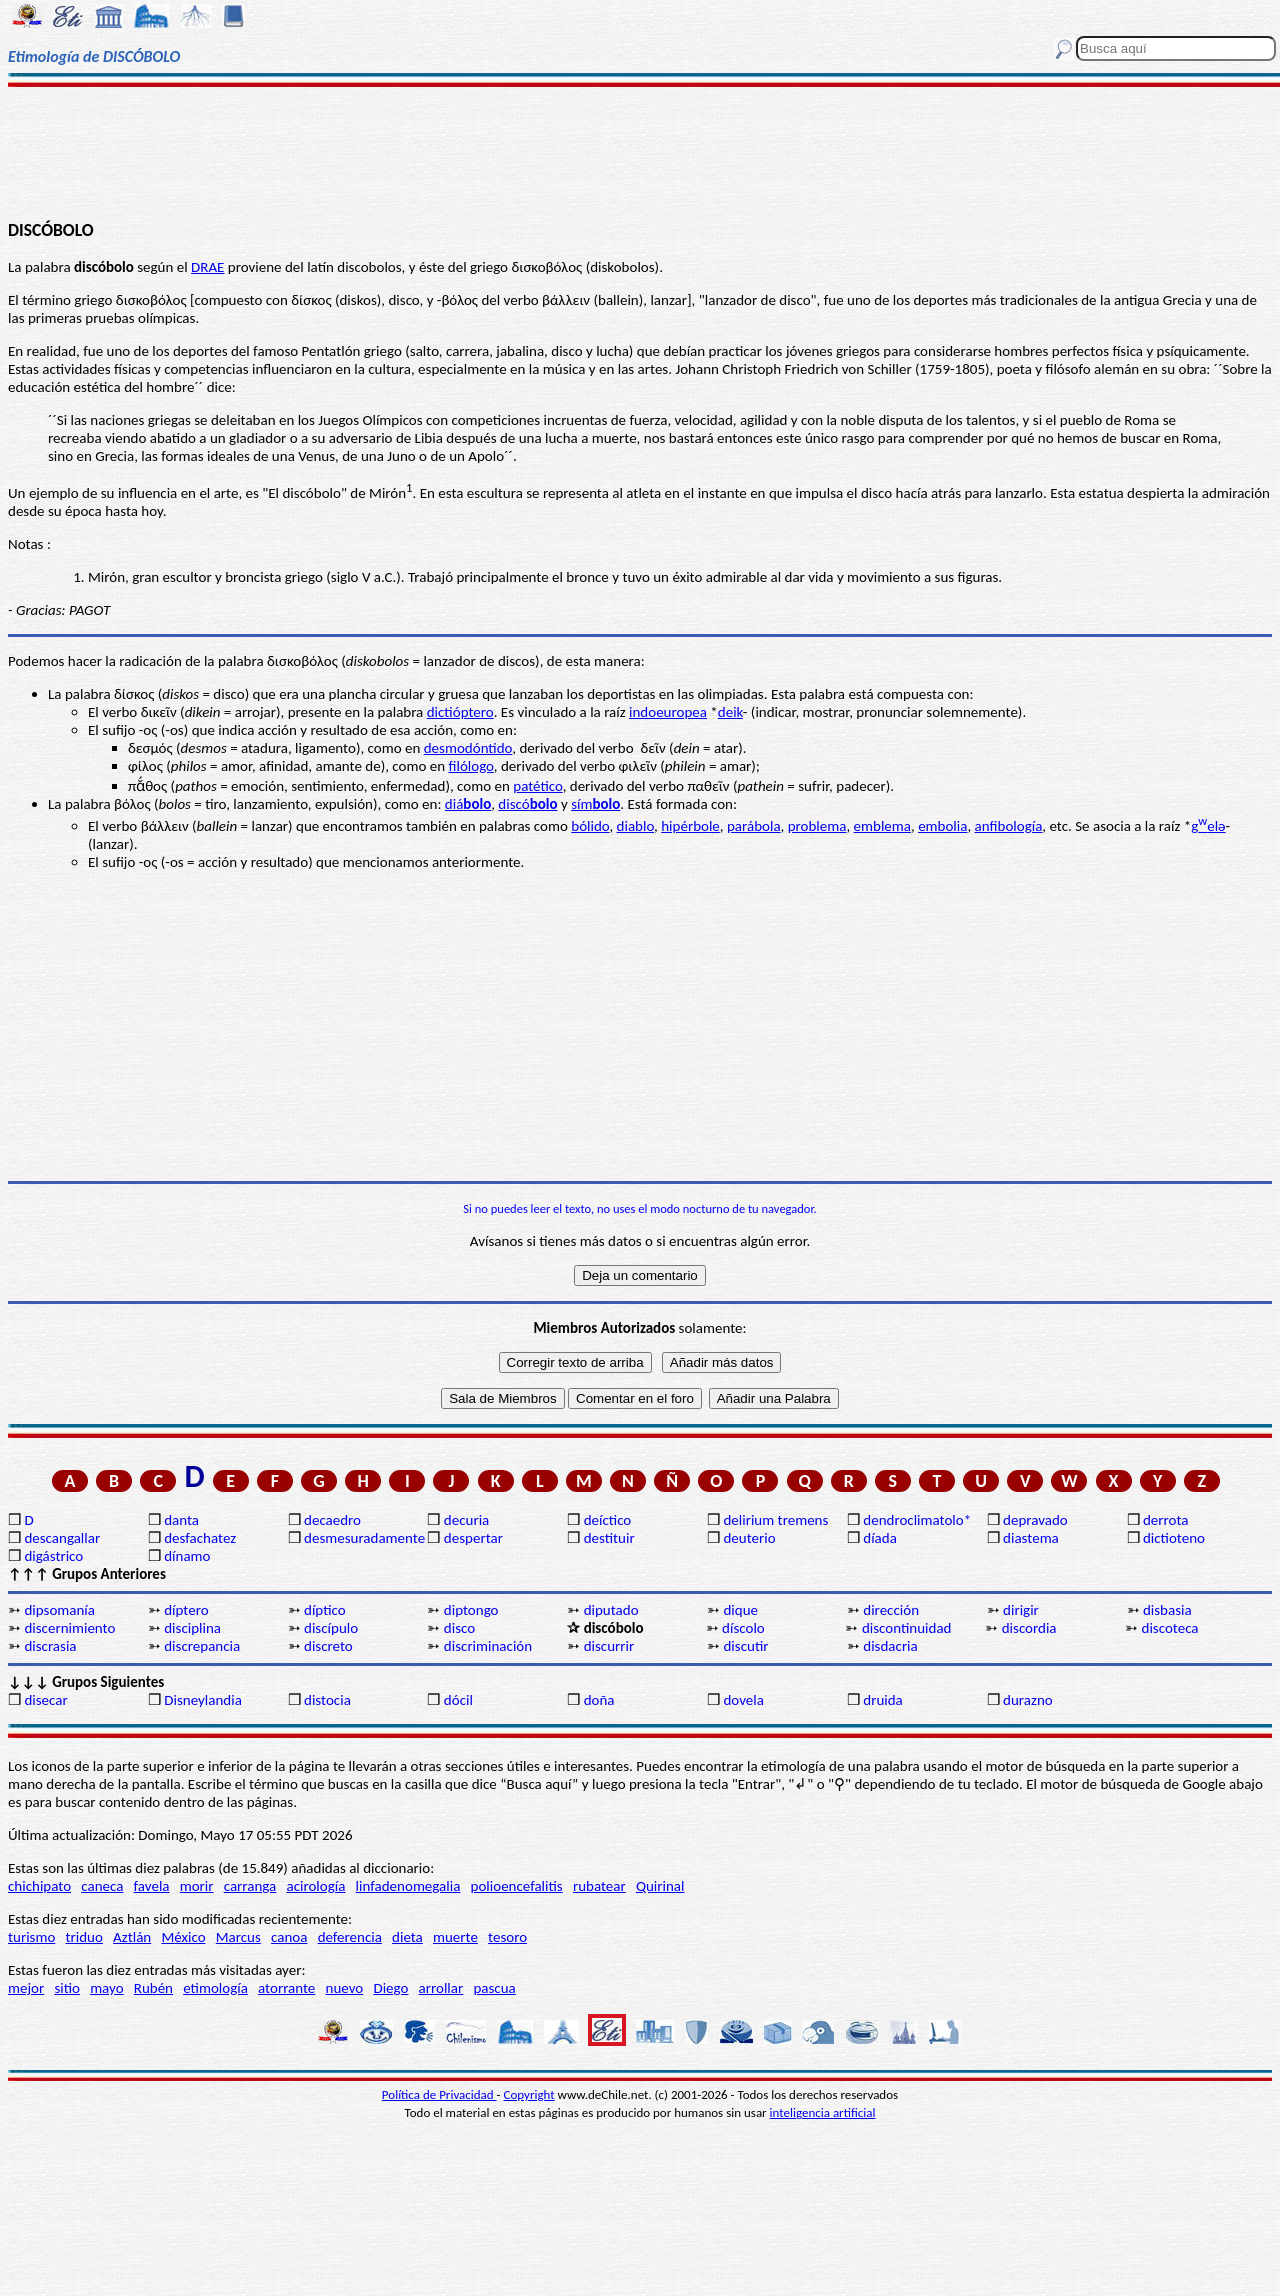 The image size is (1280, 2296). What do you see at coordinates (1166, 1520) in the screenshot?
I see `derrota` at bounding box center [1166, 1520].